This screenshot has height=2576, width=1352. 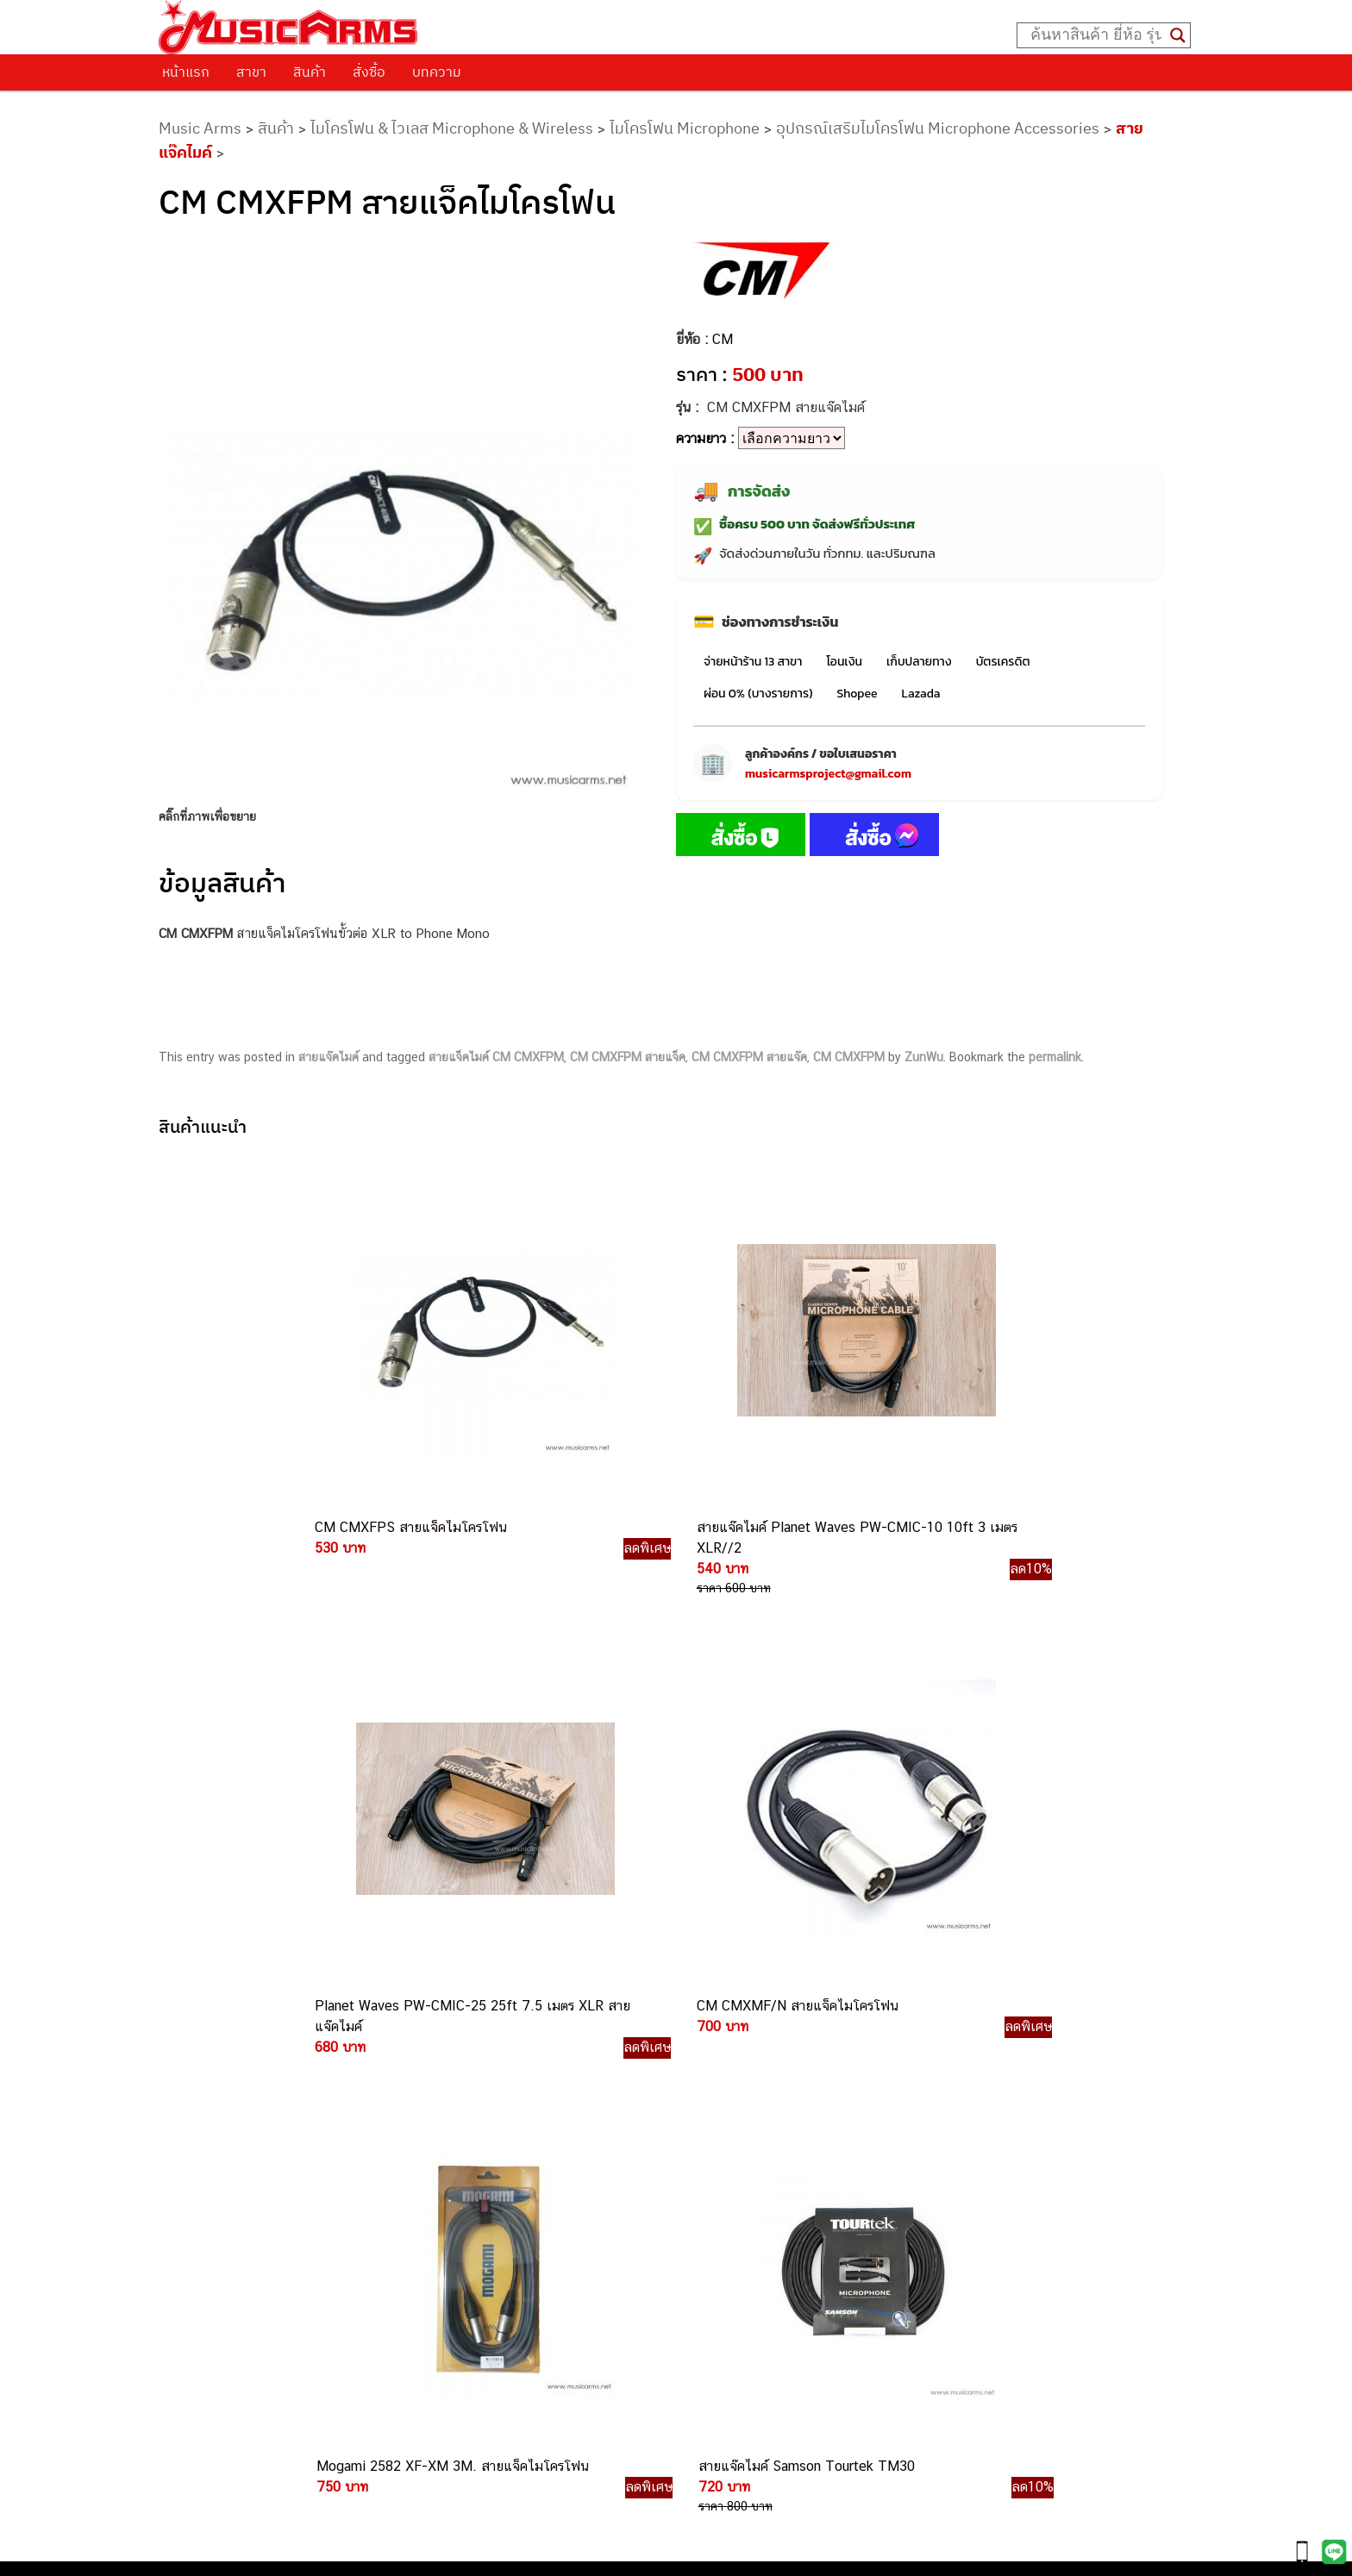 I want to click on 082-786-3559, so click(x=719, y=2078).